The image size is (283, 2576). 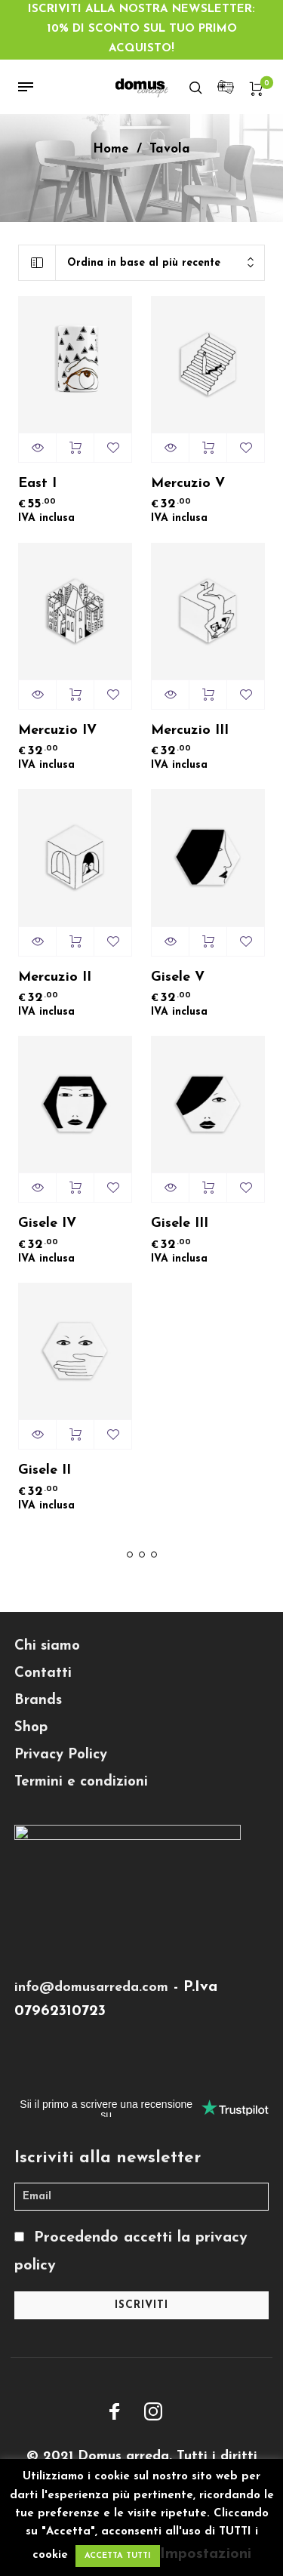 What do you see at coordinates (178, 977) in the screenshot?
I see `Gisele V` at bounding box center [178, 977].